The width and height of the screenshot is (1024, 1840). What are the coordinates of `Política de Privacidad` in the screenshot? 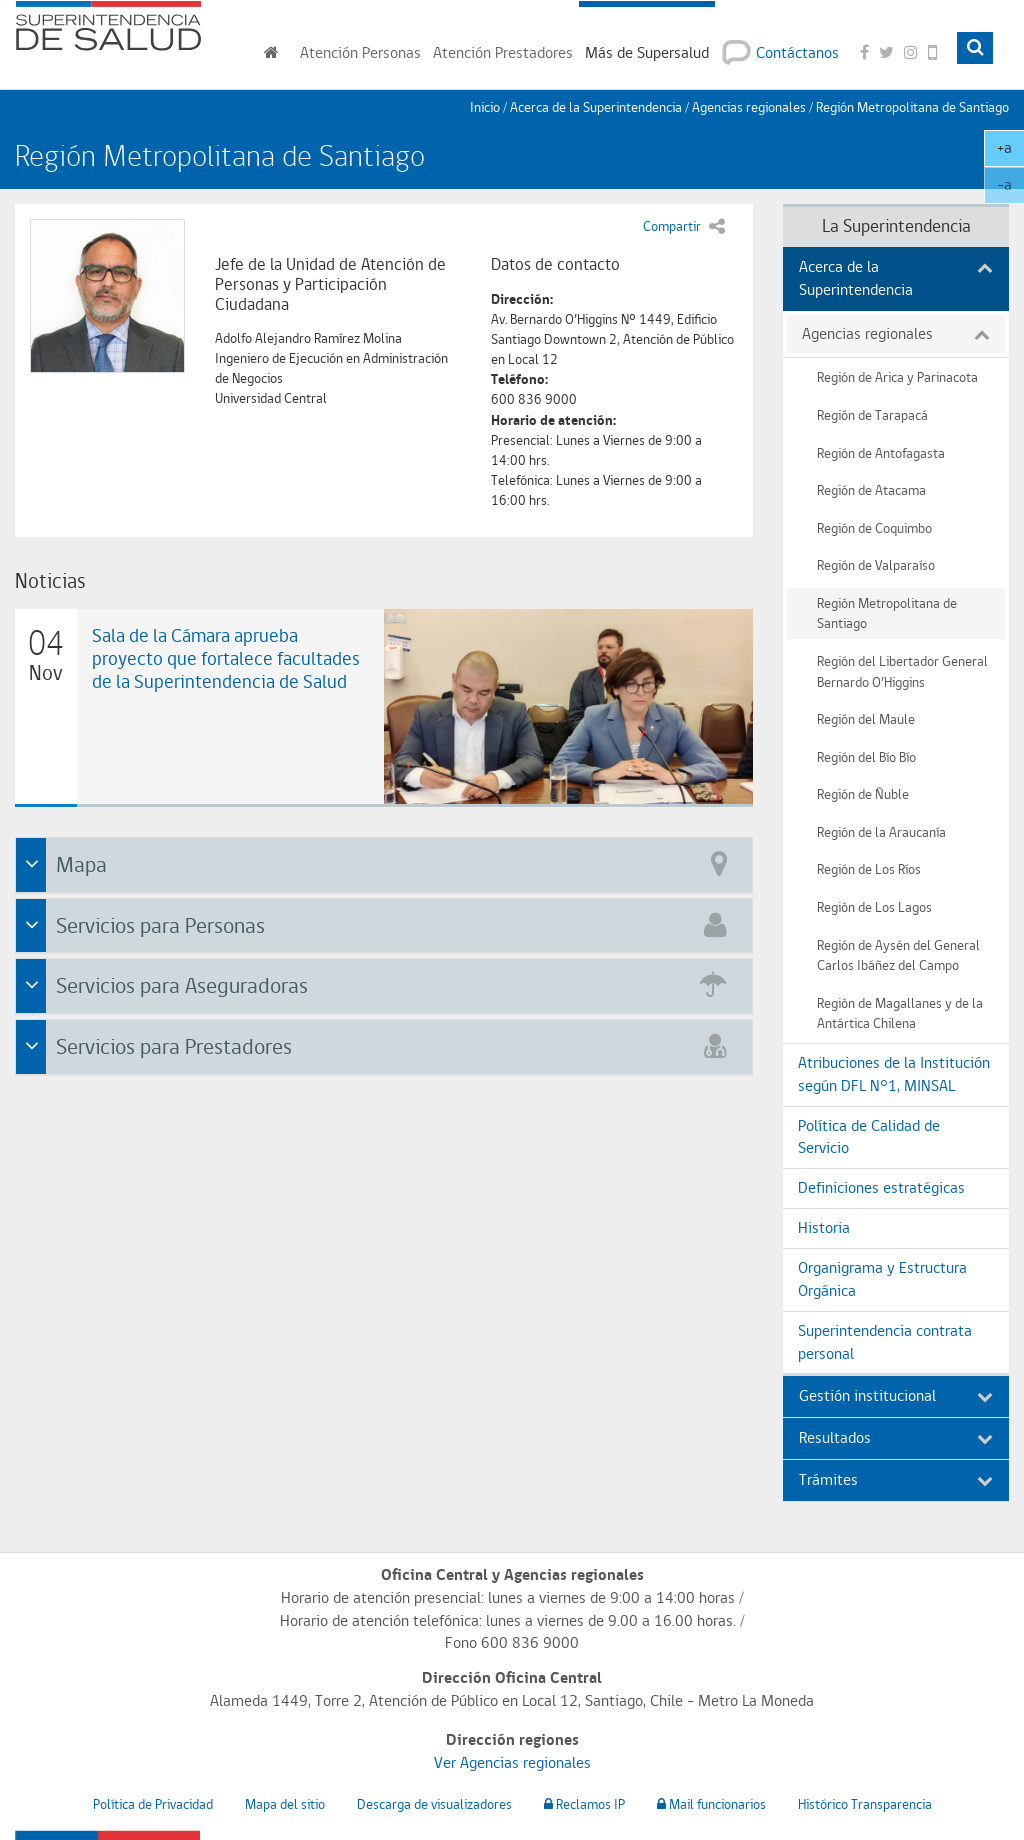 It's located at (153, 1804).